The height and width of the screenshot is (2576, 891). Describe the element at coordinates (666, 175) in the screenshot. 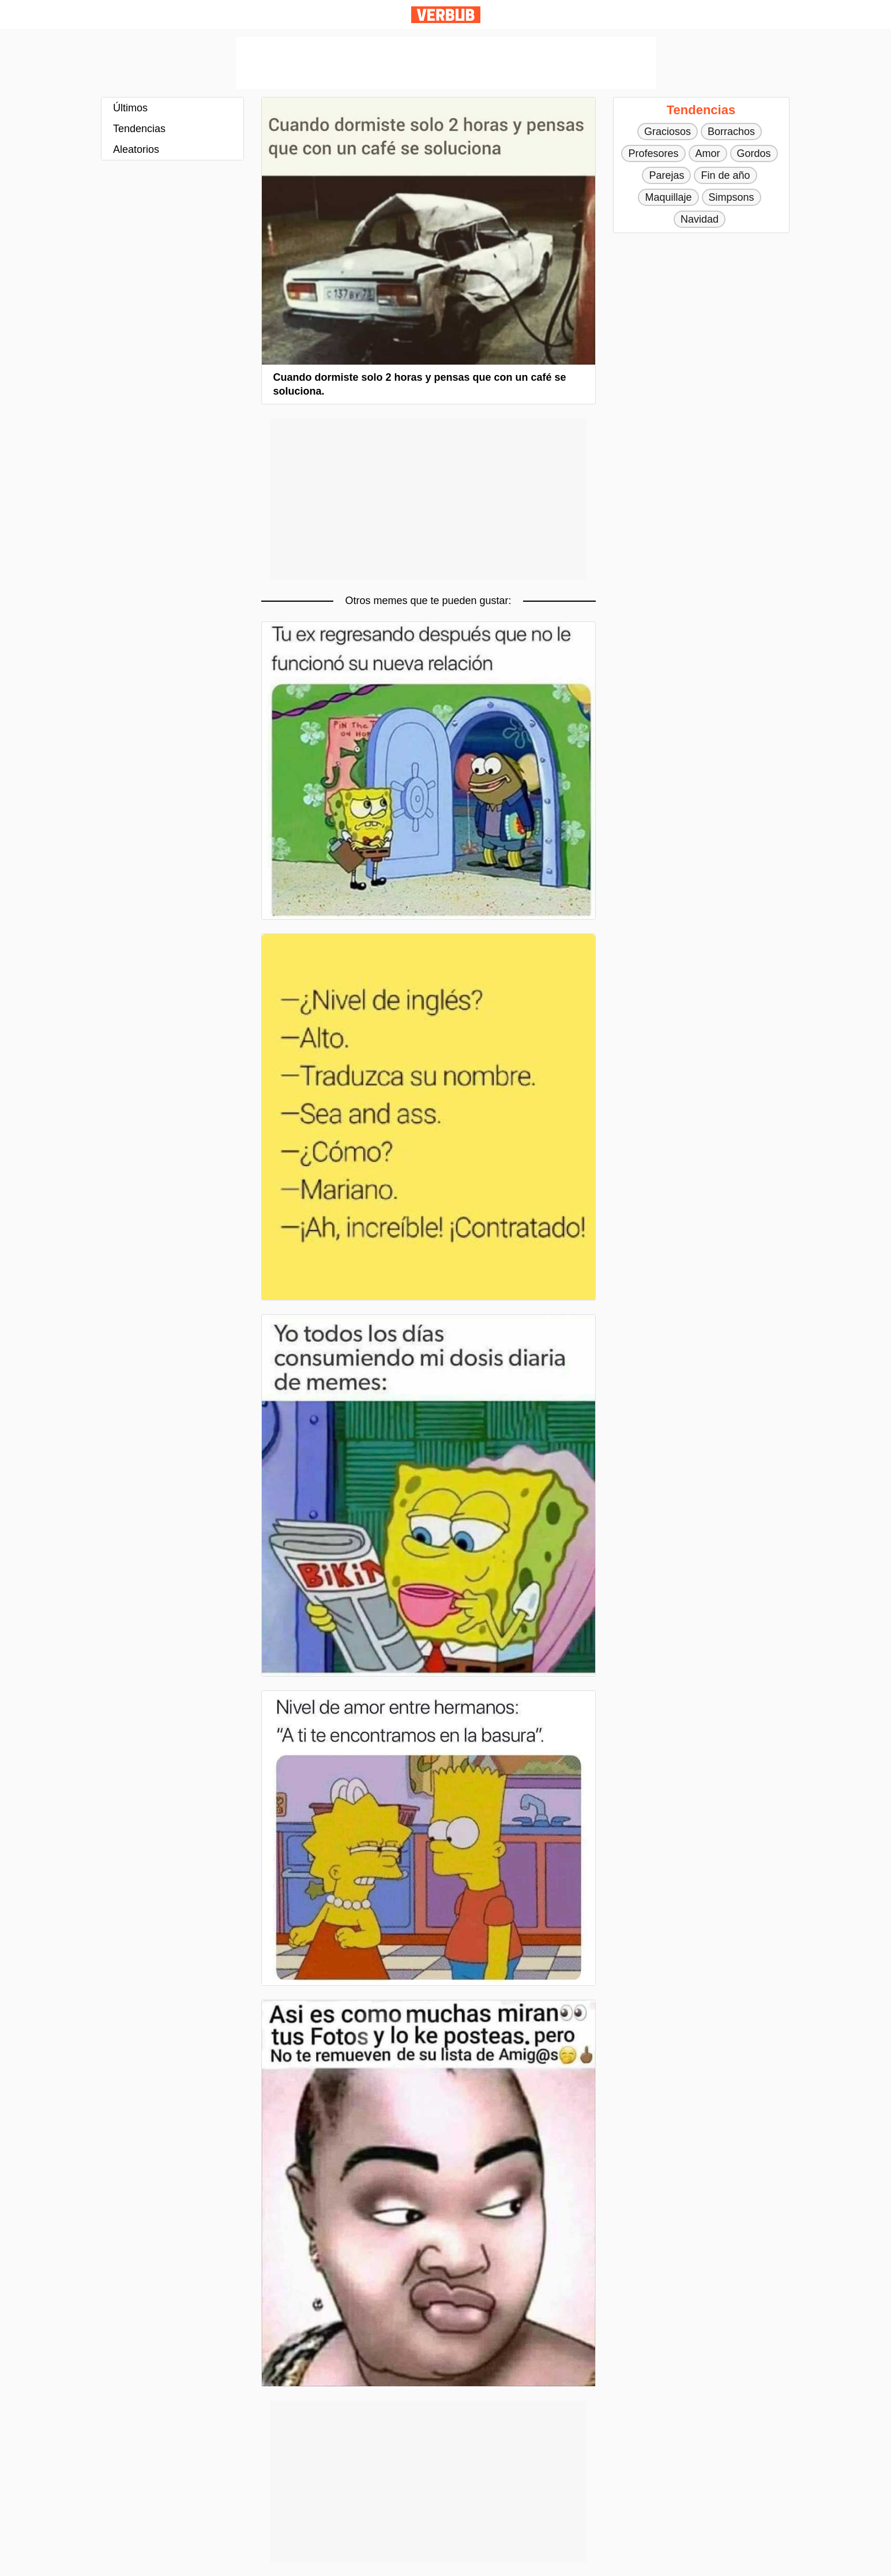

I see `Parejas` at that location.